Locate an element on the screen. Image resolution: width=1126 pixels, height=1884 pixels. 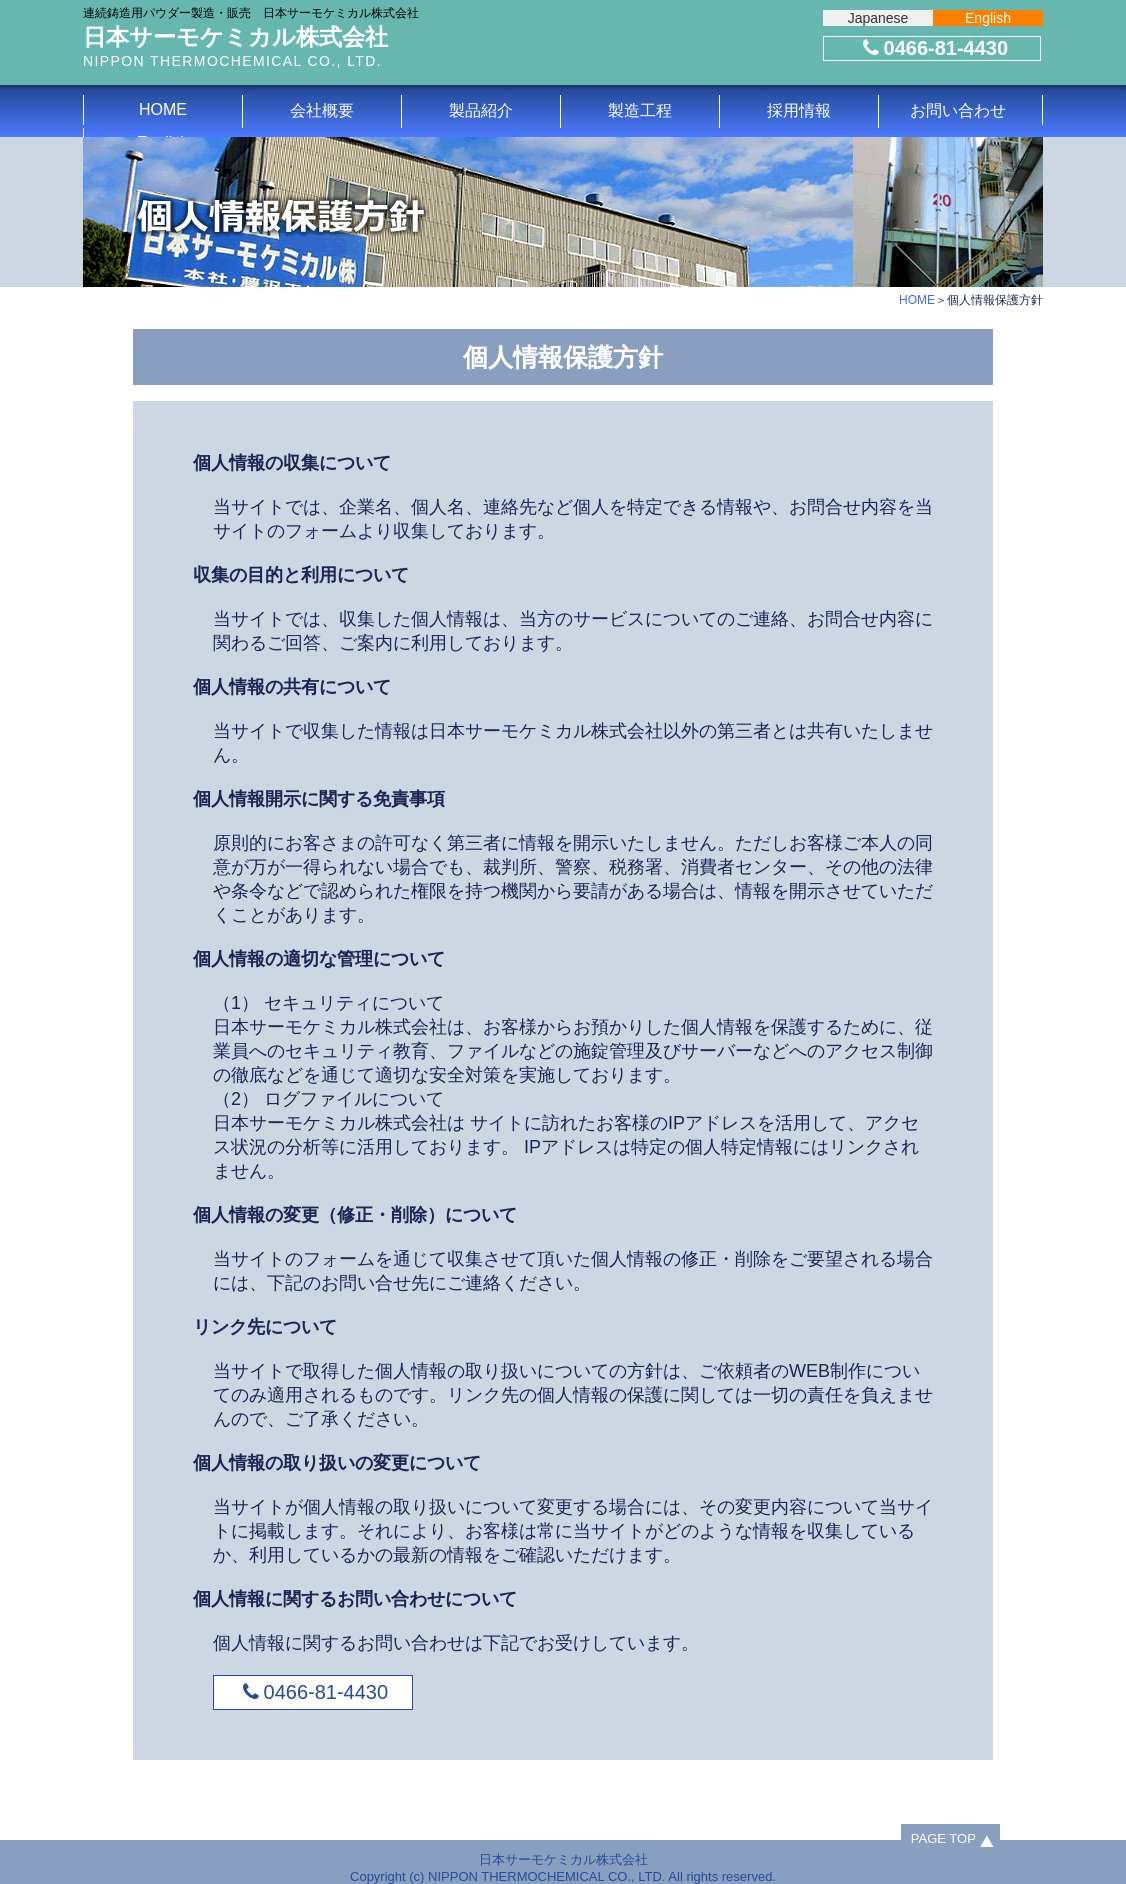
お問い合わせ is located at coordinates (958, 110).